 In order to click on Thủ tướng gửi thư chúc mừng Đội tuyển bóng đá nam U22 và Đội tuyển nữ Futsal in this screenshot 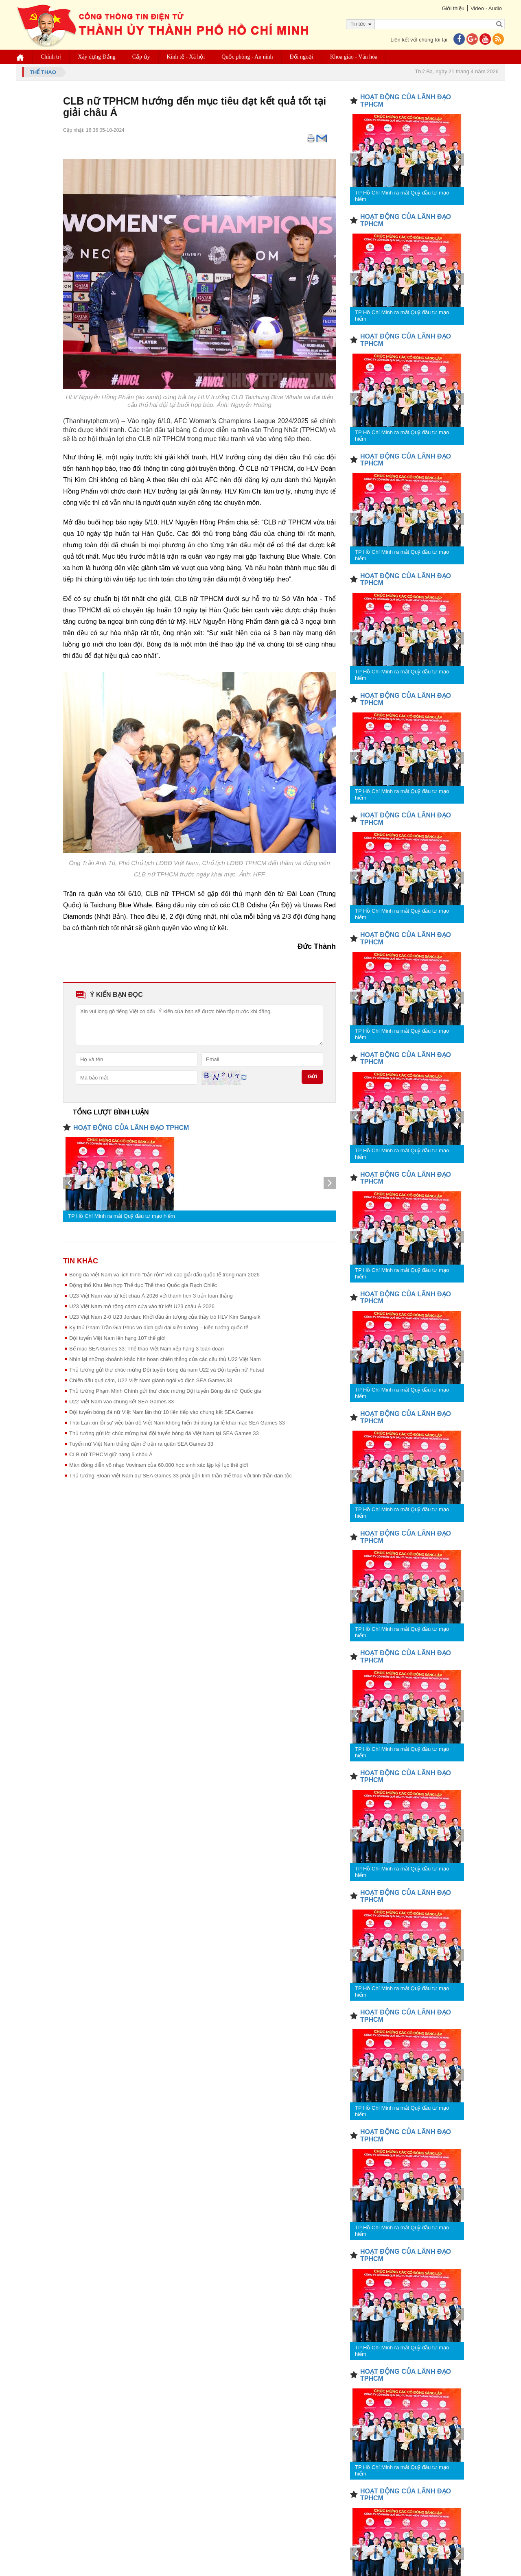, I will do `click(166, 1370)`.